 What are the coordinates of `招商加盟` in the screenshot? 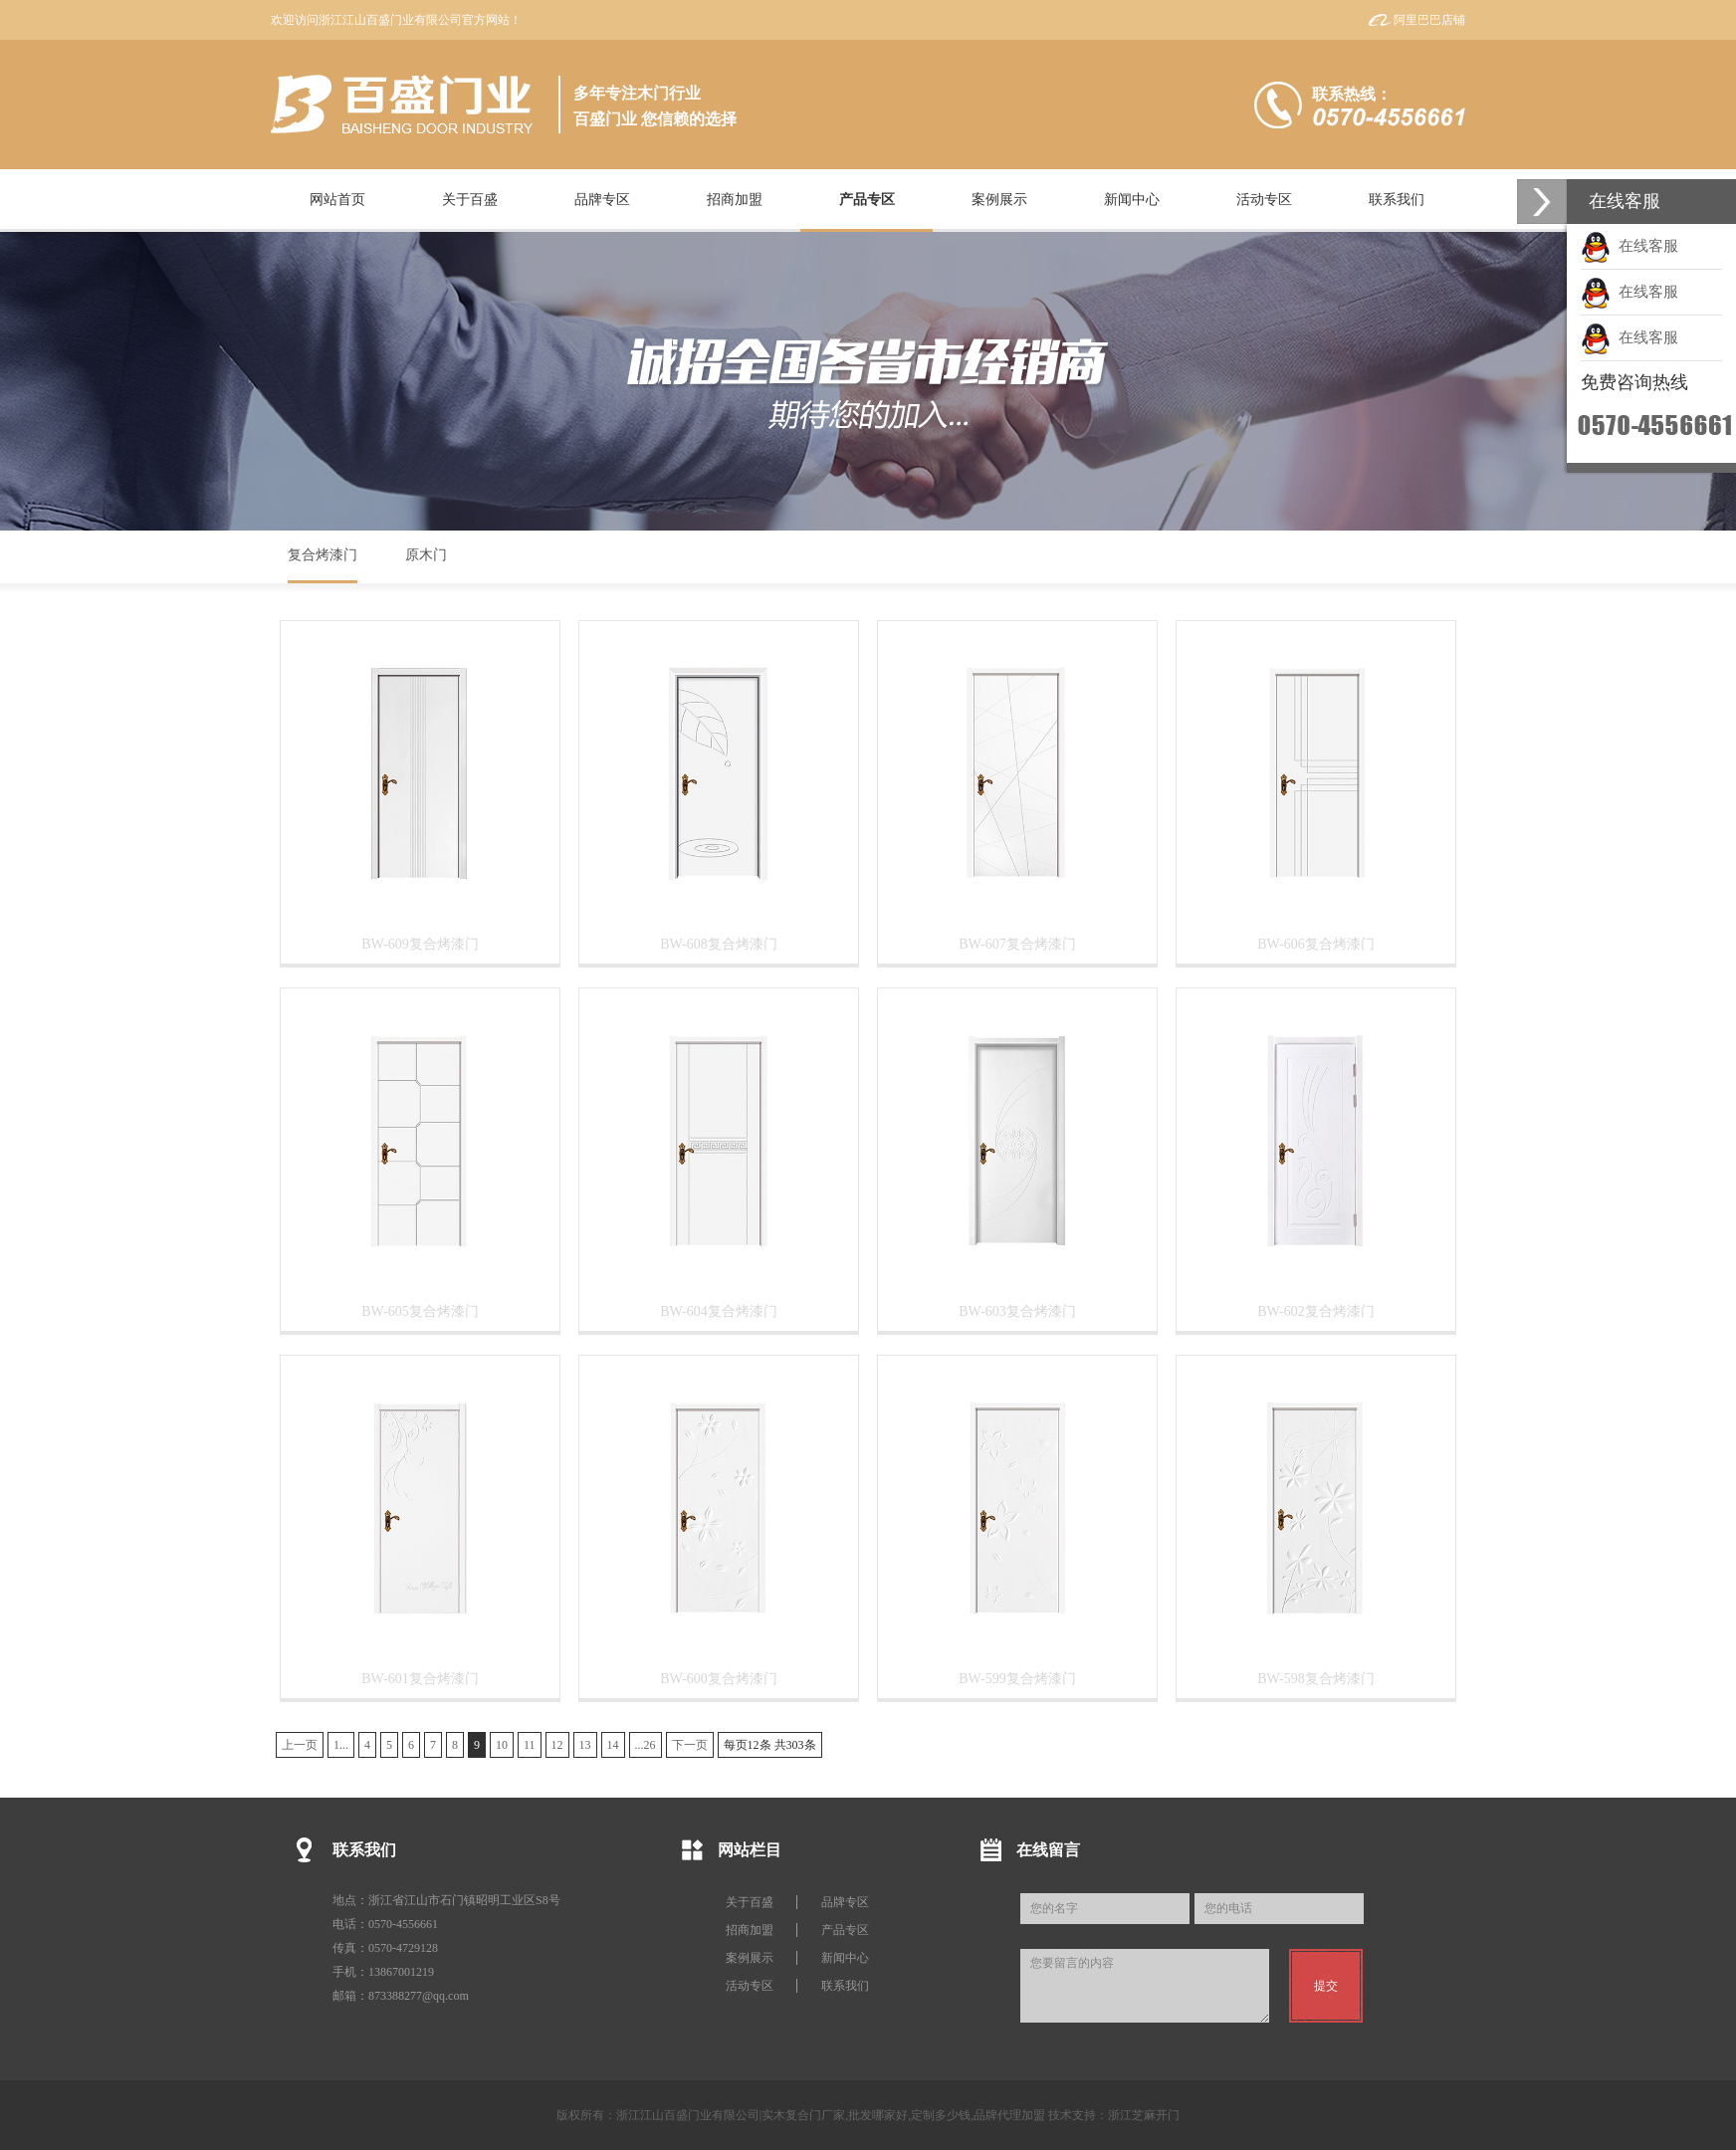 It's located at (749, 1930).